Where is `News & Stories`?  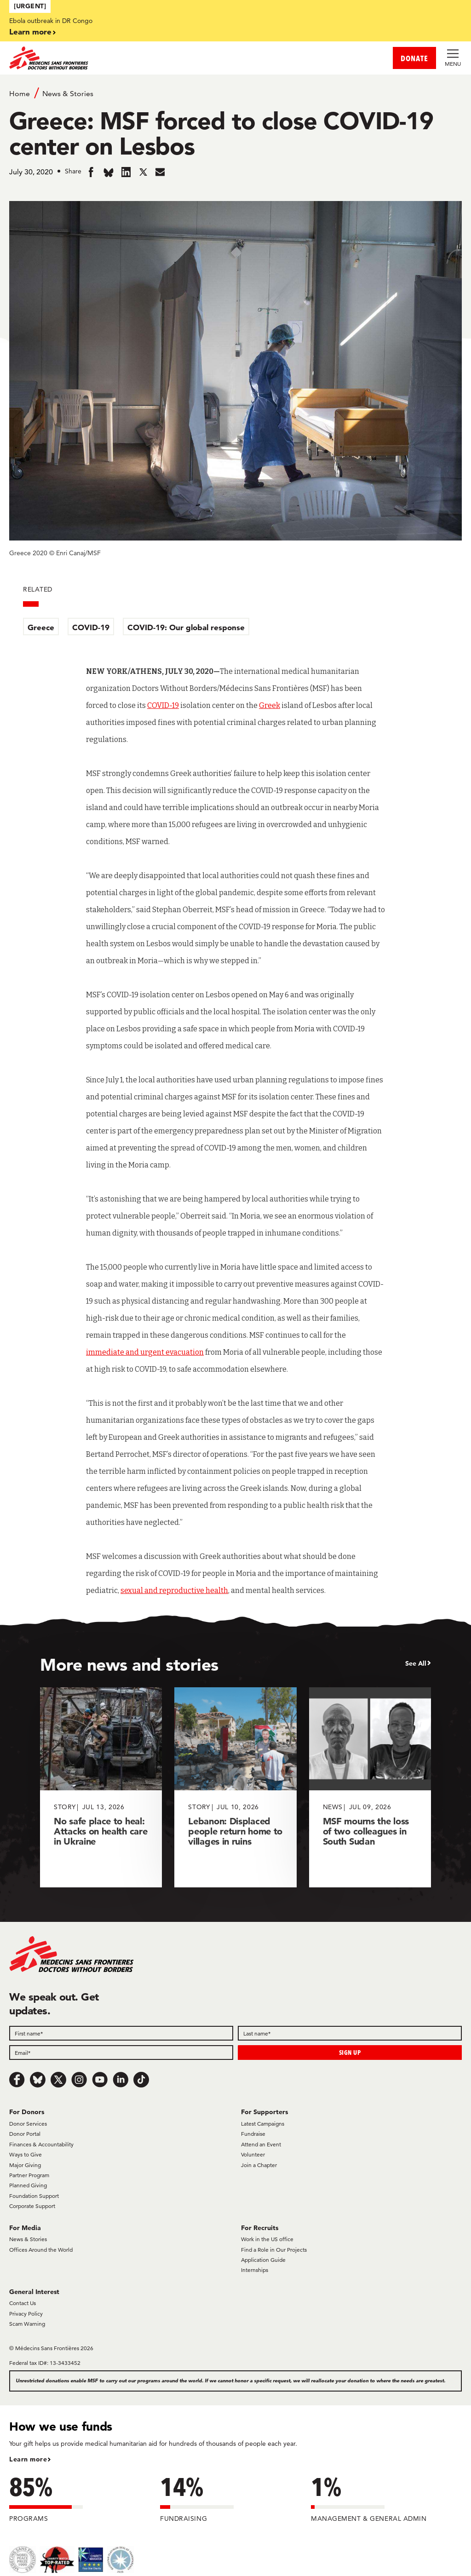 News & Stories is located at coordinates (67, 93).